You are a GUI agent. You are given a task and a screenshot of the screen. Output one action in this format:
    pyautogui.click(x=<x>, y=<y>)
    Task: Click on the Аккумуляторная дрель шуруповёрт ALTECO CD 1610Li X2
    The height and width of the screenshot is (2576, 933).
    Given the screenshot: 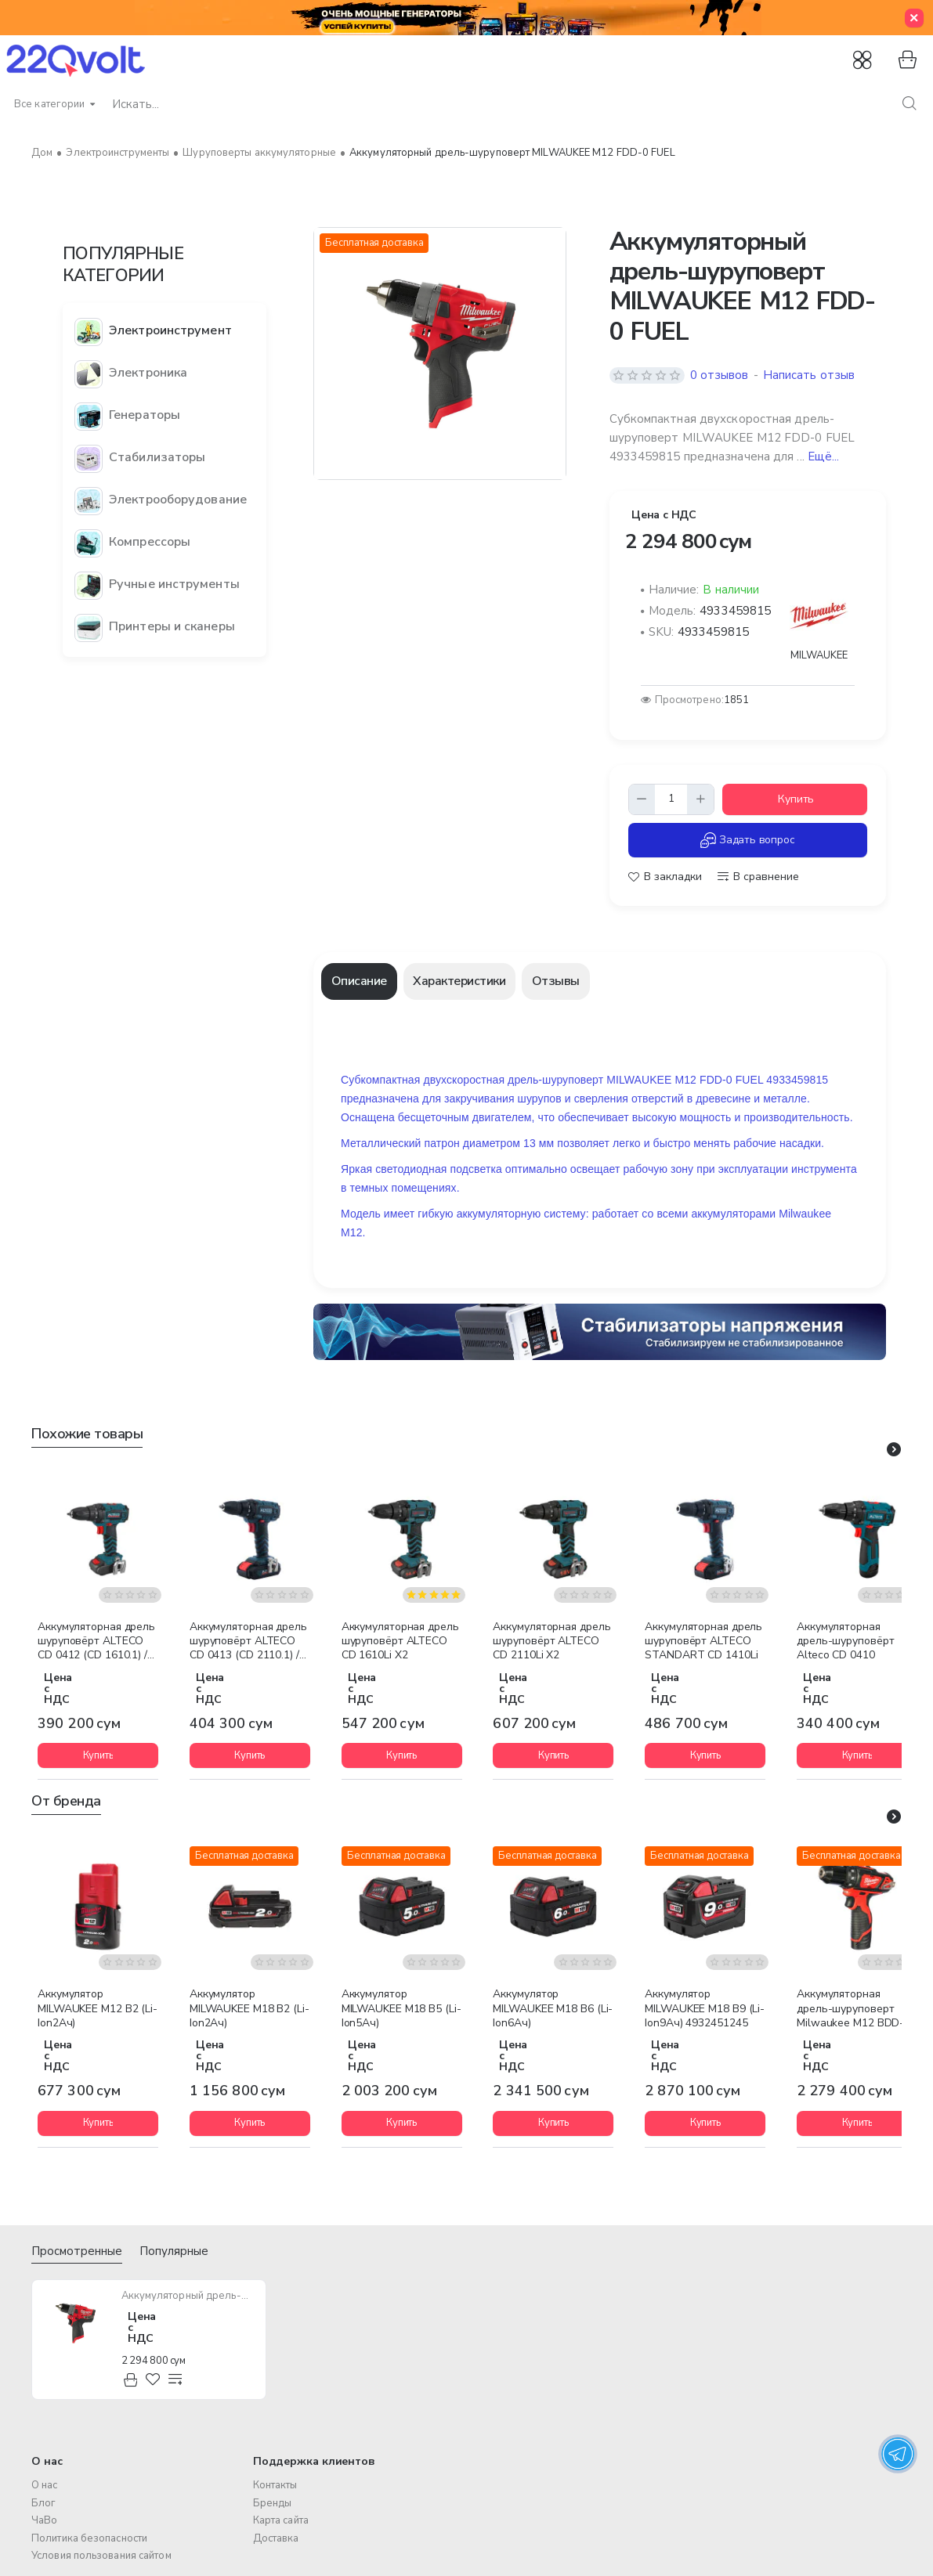 What is the action you would take?
    pyautogui.click(x=400, y=1641)
    